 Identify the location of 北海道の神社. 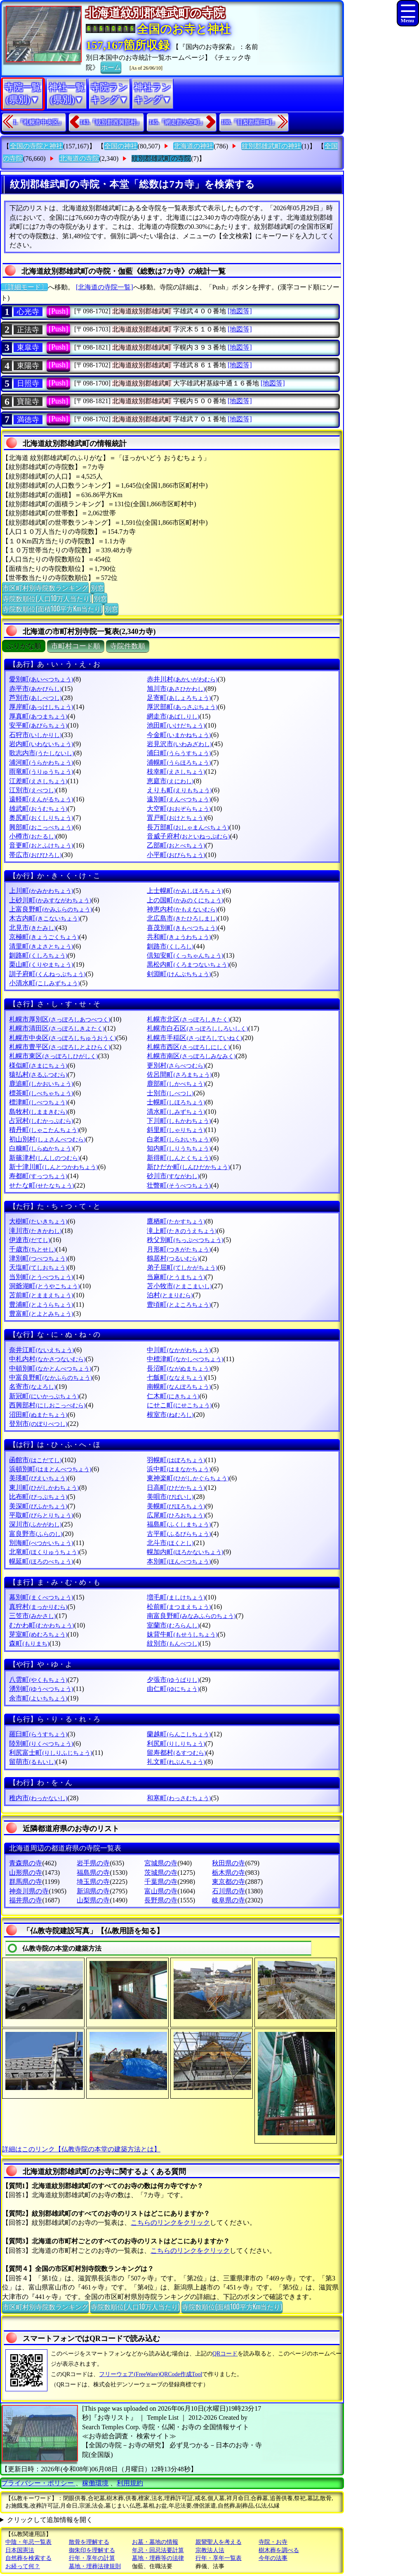
(193, 146).